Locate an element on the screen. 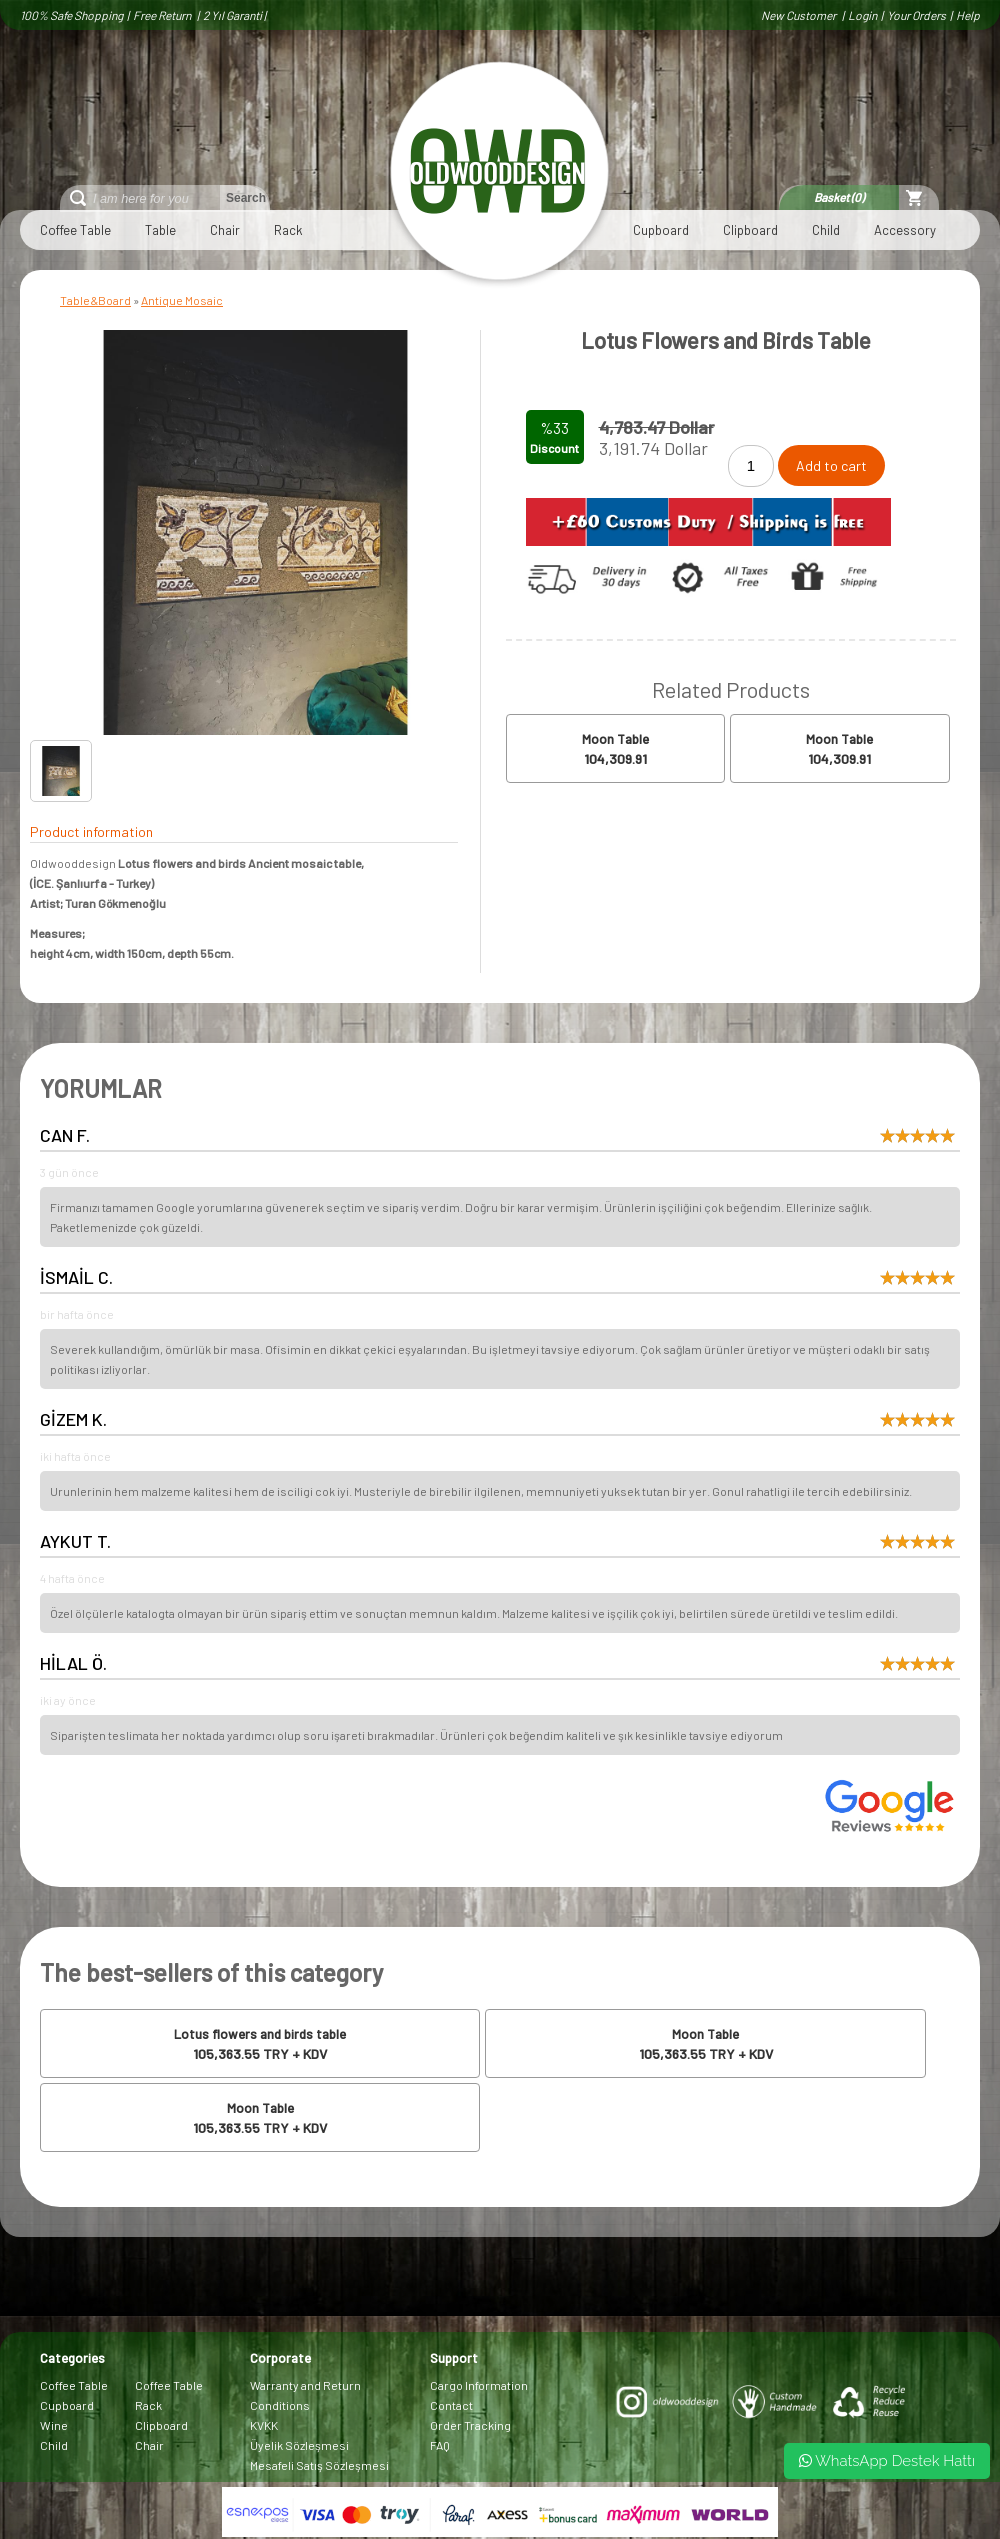 The width and height of the screenshot is (1000, 2539). New Customer is located at coordinates (799, 15).